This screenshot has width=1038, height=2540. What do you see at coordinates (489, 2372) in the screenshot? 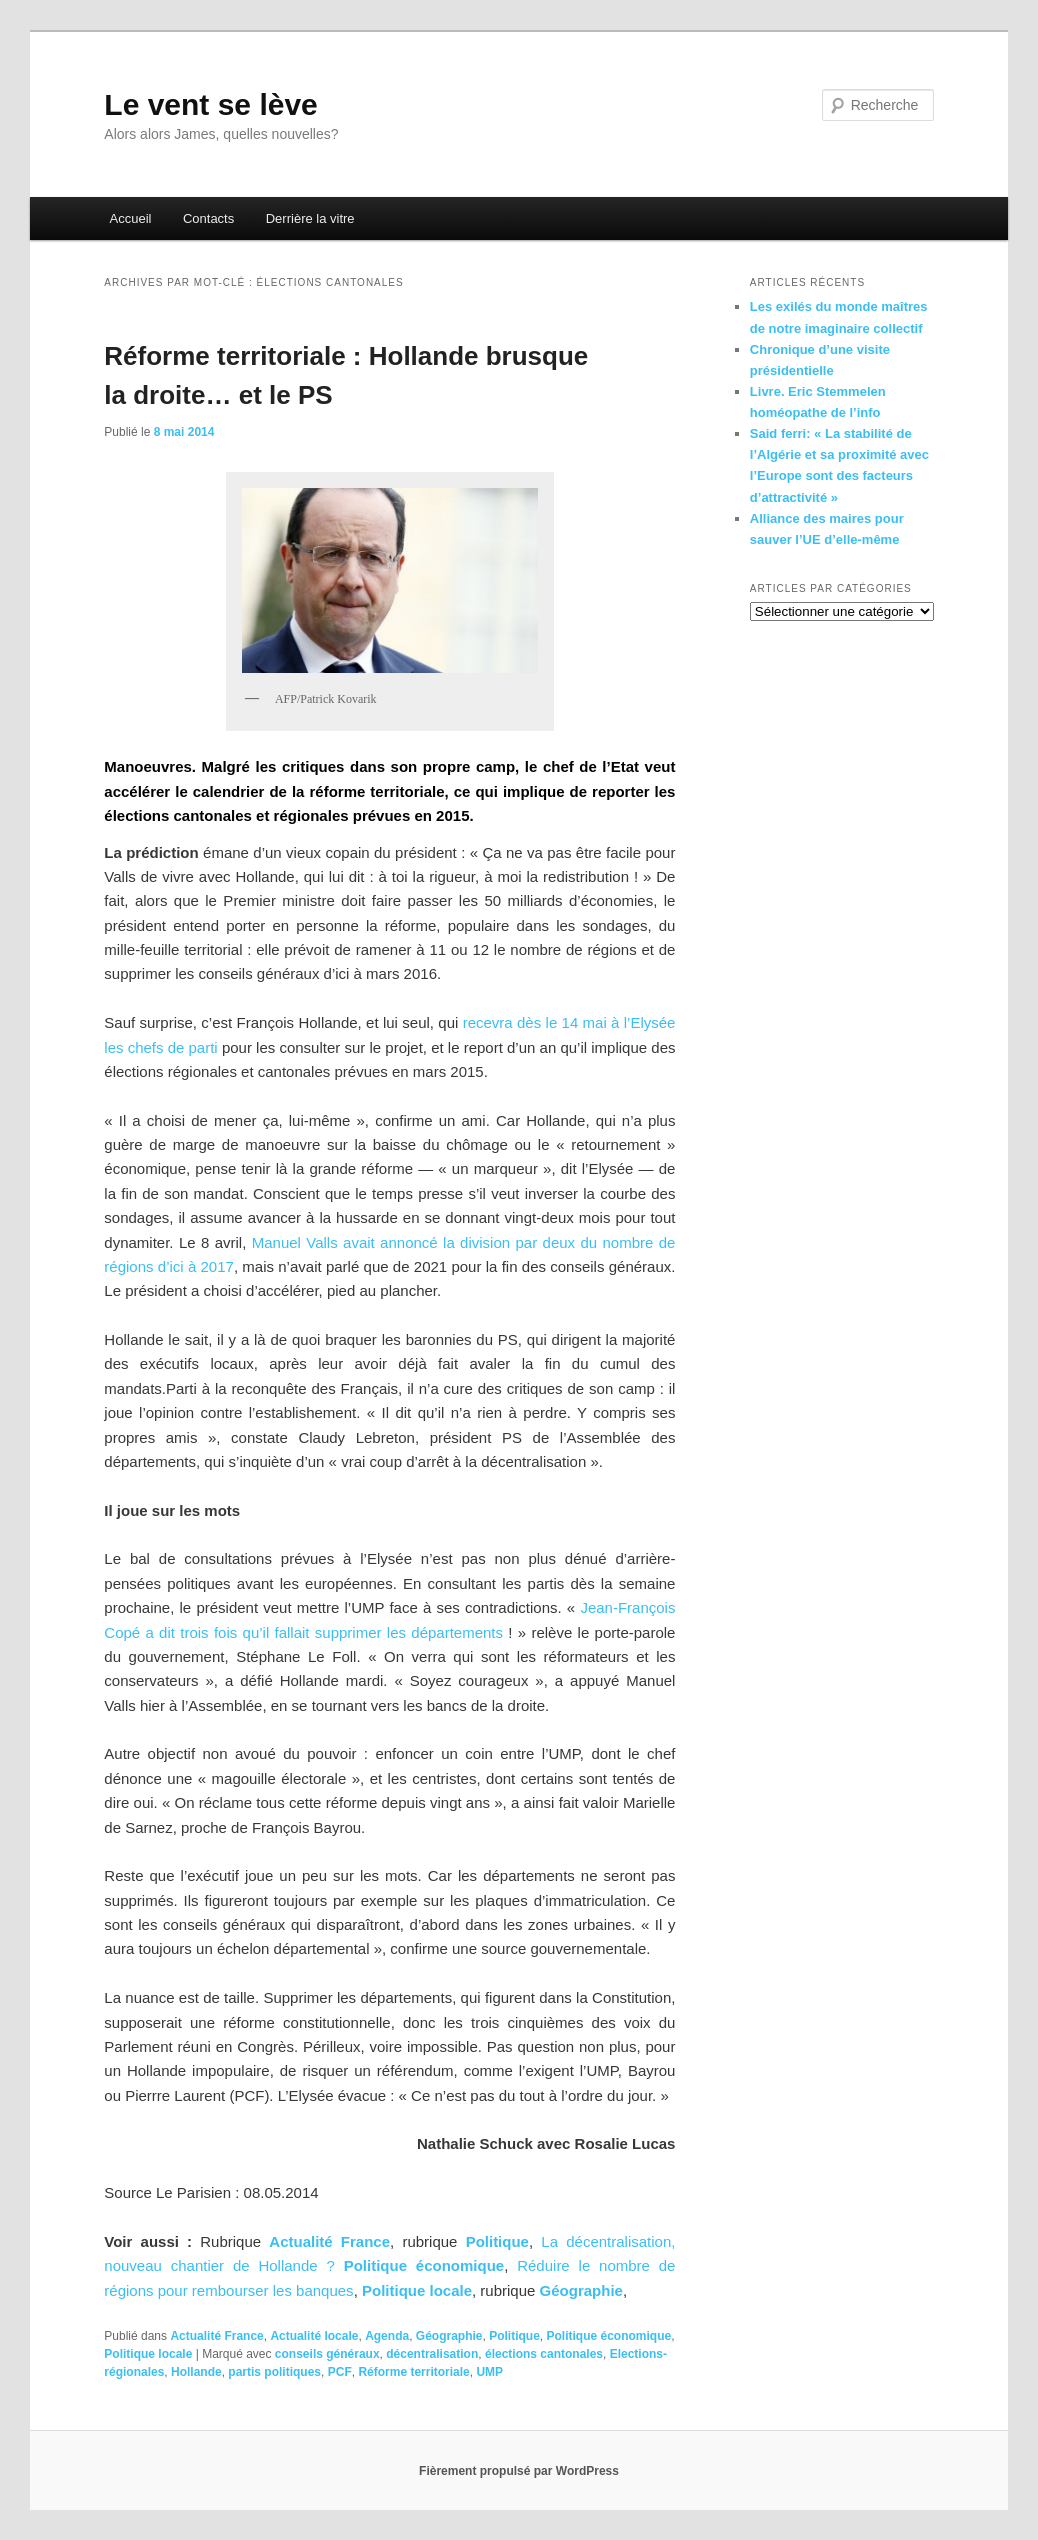
I see `UMP` at bounding box center [489, 2372].